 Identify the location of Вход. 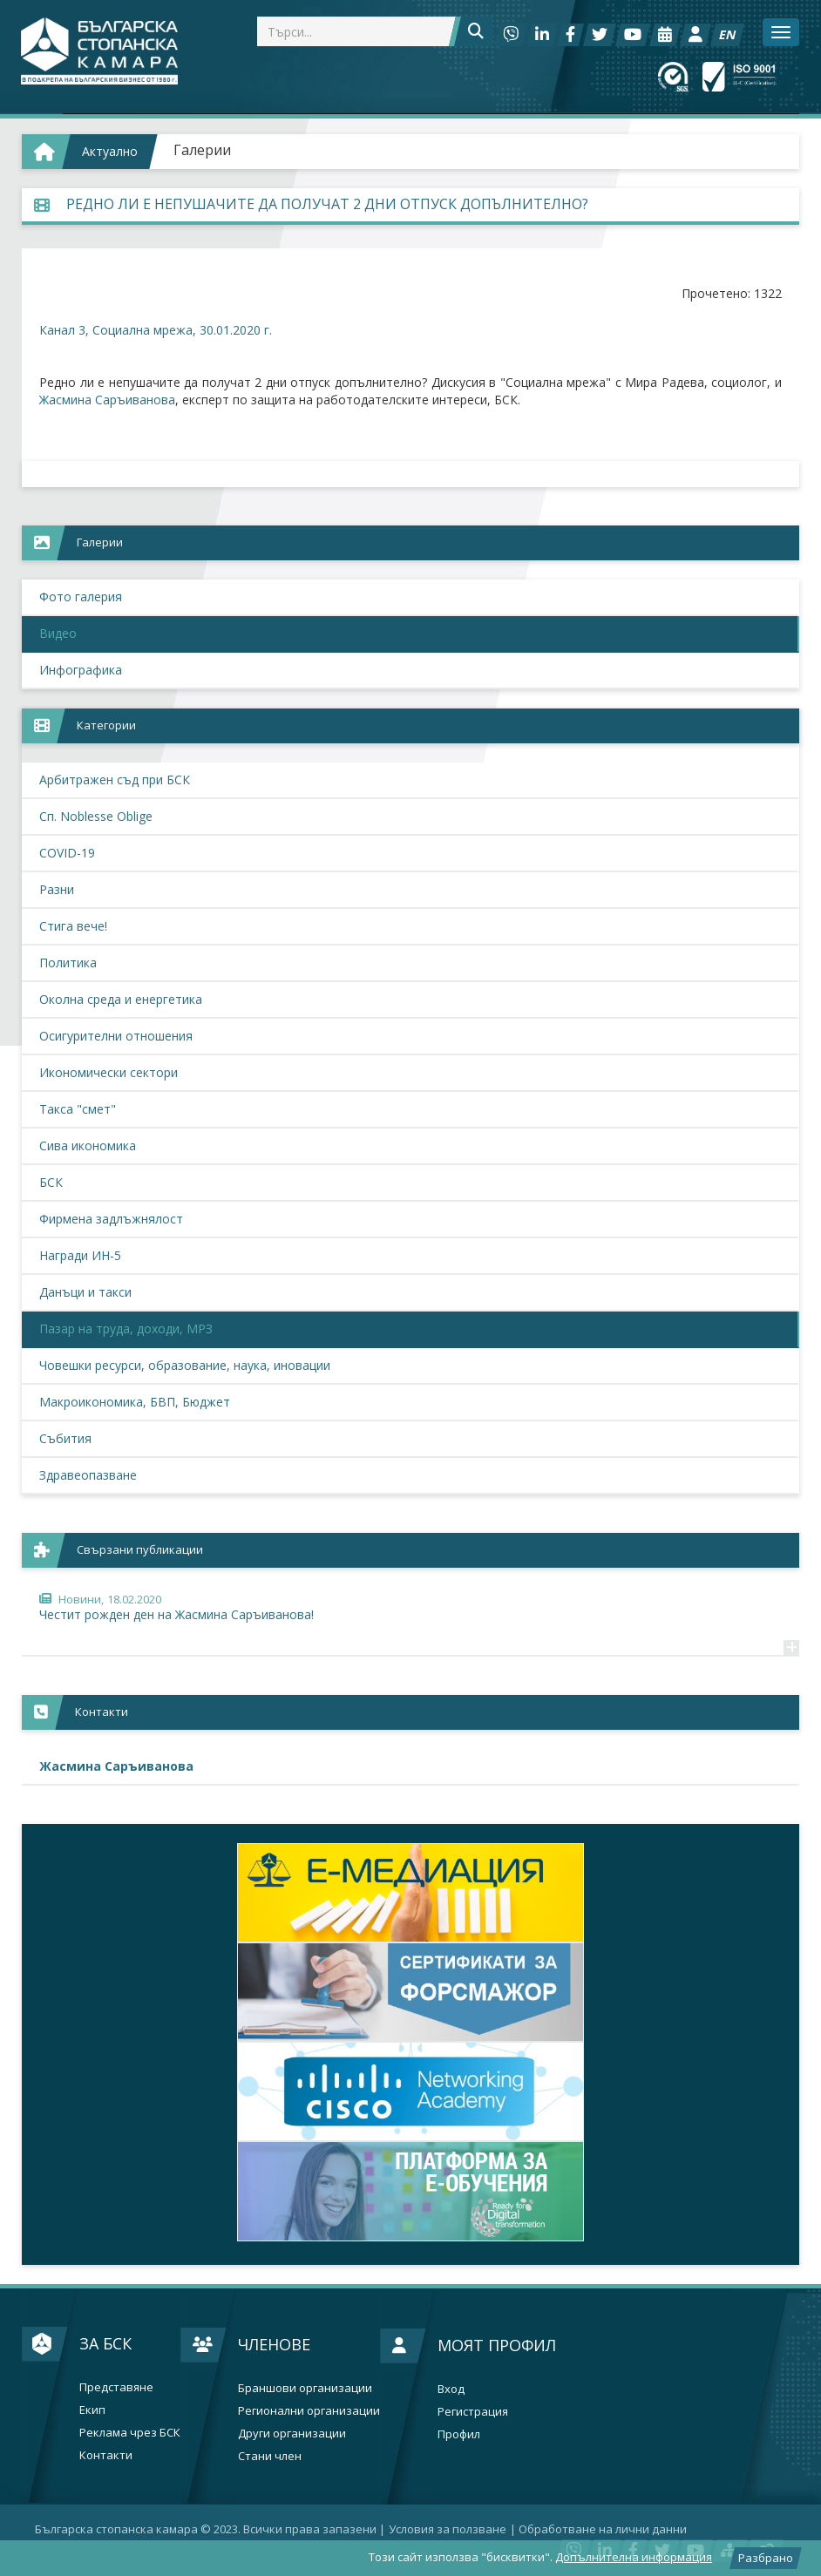
(451, 2389).